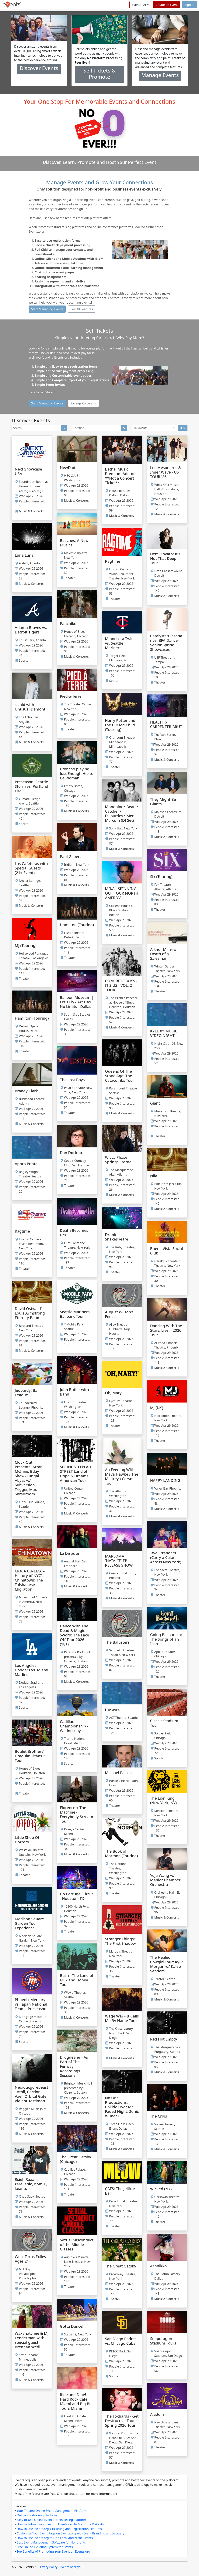  Describe the element at coordinates (70, 2533) in the screenshot. I see `Customize Your Event Page on Events.org with Event Branding and Imagery` at that location.